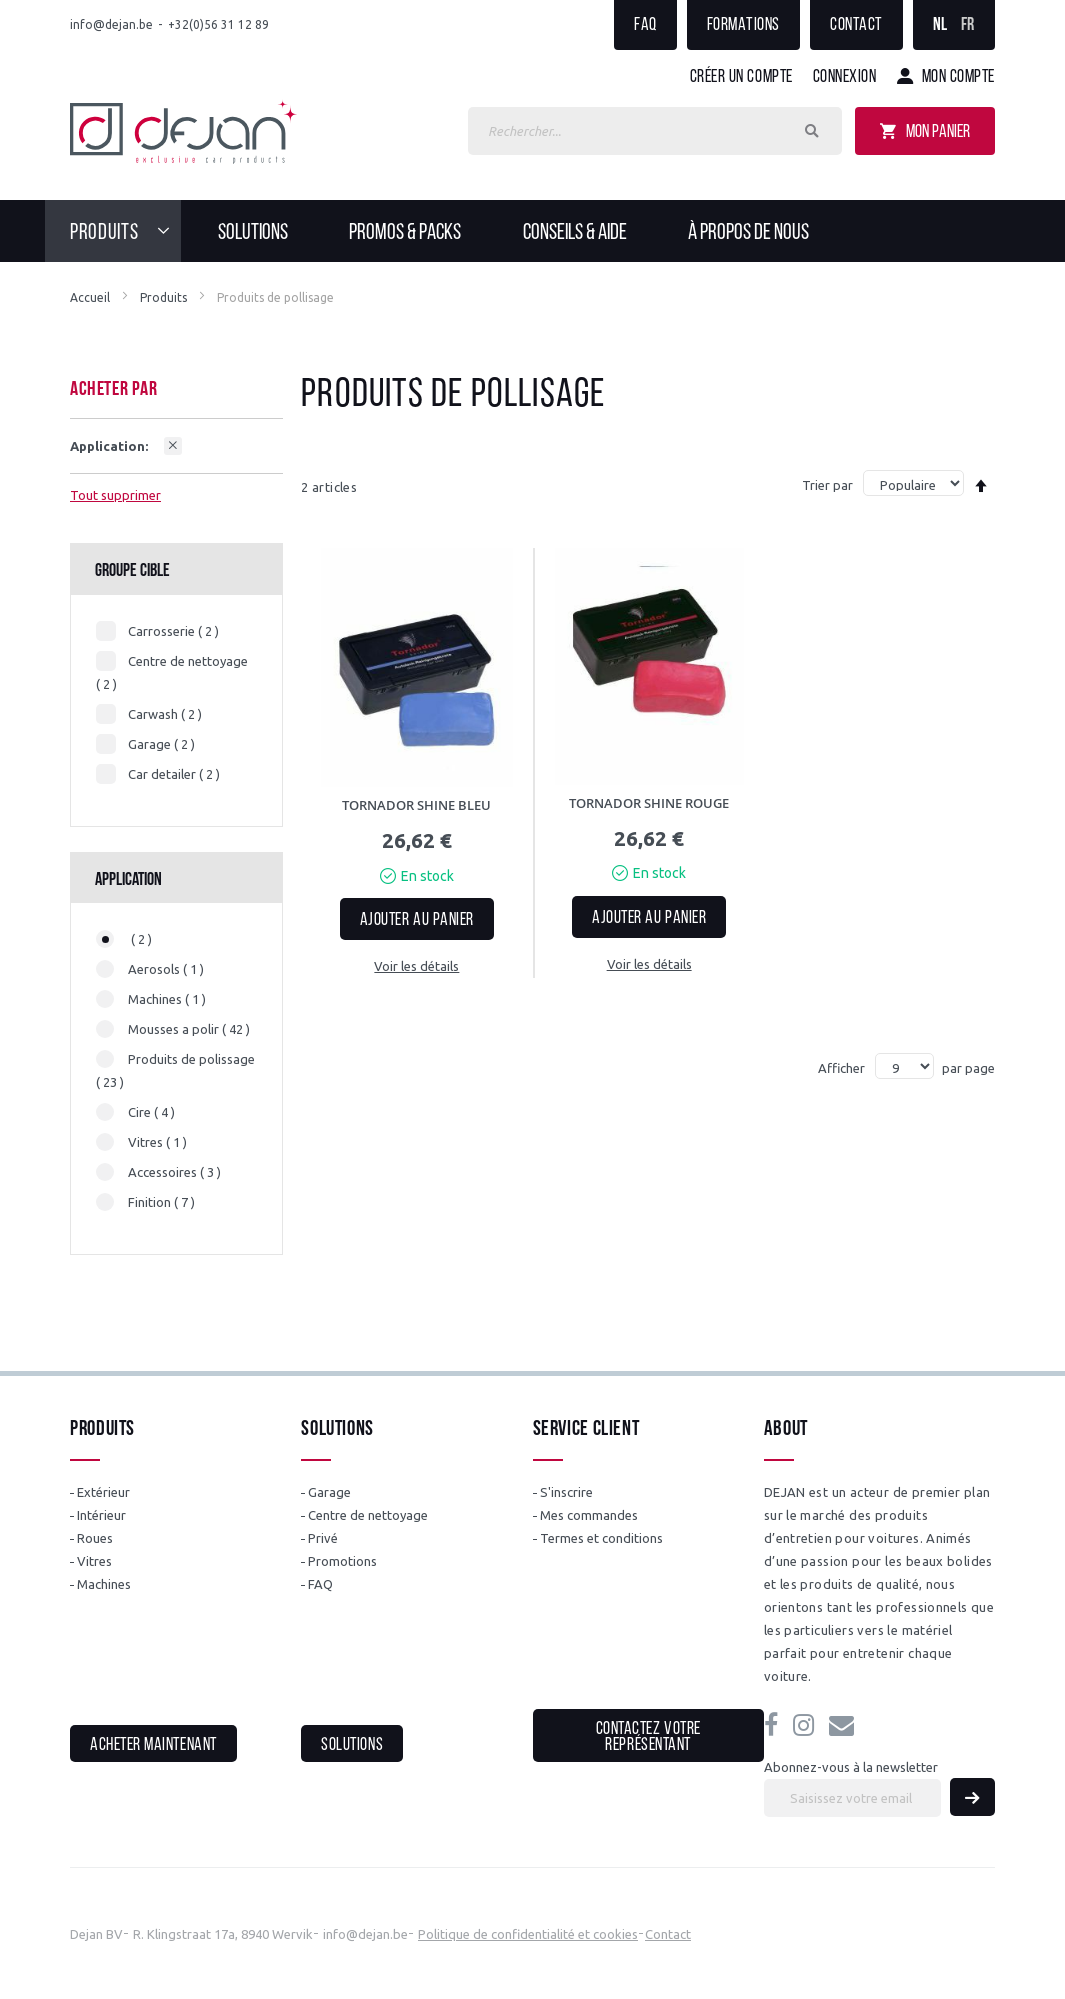 The height and width of the screenshot is (1999, 1065). What do you see at coordinates (566, 1492) in the screenshot?
I see `S'inscrire` at bounding box center [566, 1492].